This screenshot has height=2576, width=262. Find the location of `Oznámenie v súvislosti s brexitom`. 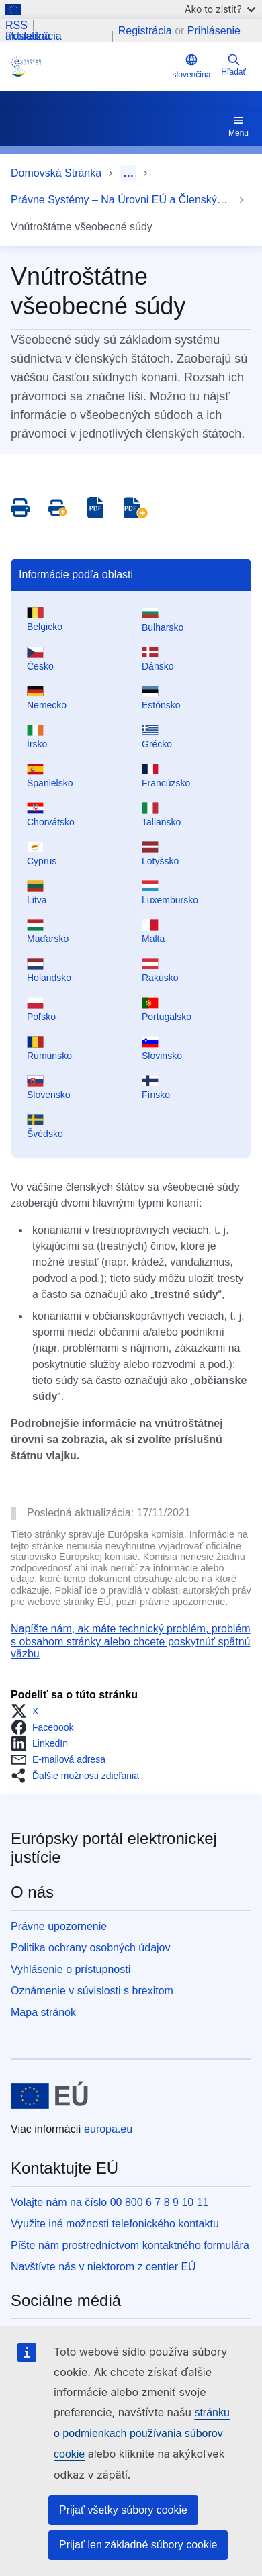

Oznámenie v súvislosti s brexitom is located at coordinates (92, 1990).